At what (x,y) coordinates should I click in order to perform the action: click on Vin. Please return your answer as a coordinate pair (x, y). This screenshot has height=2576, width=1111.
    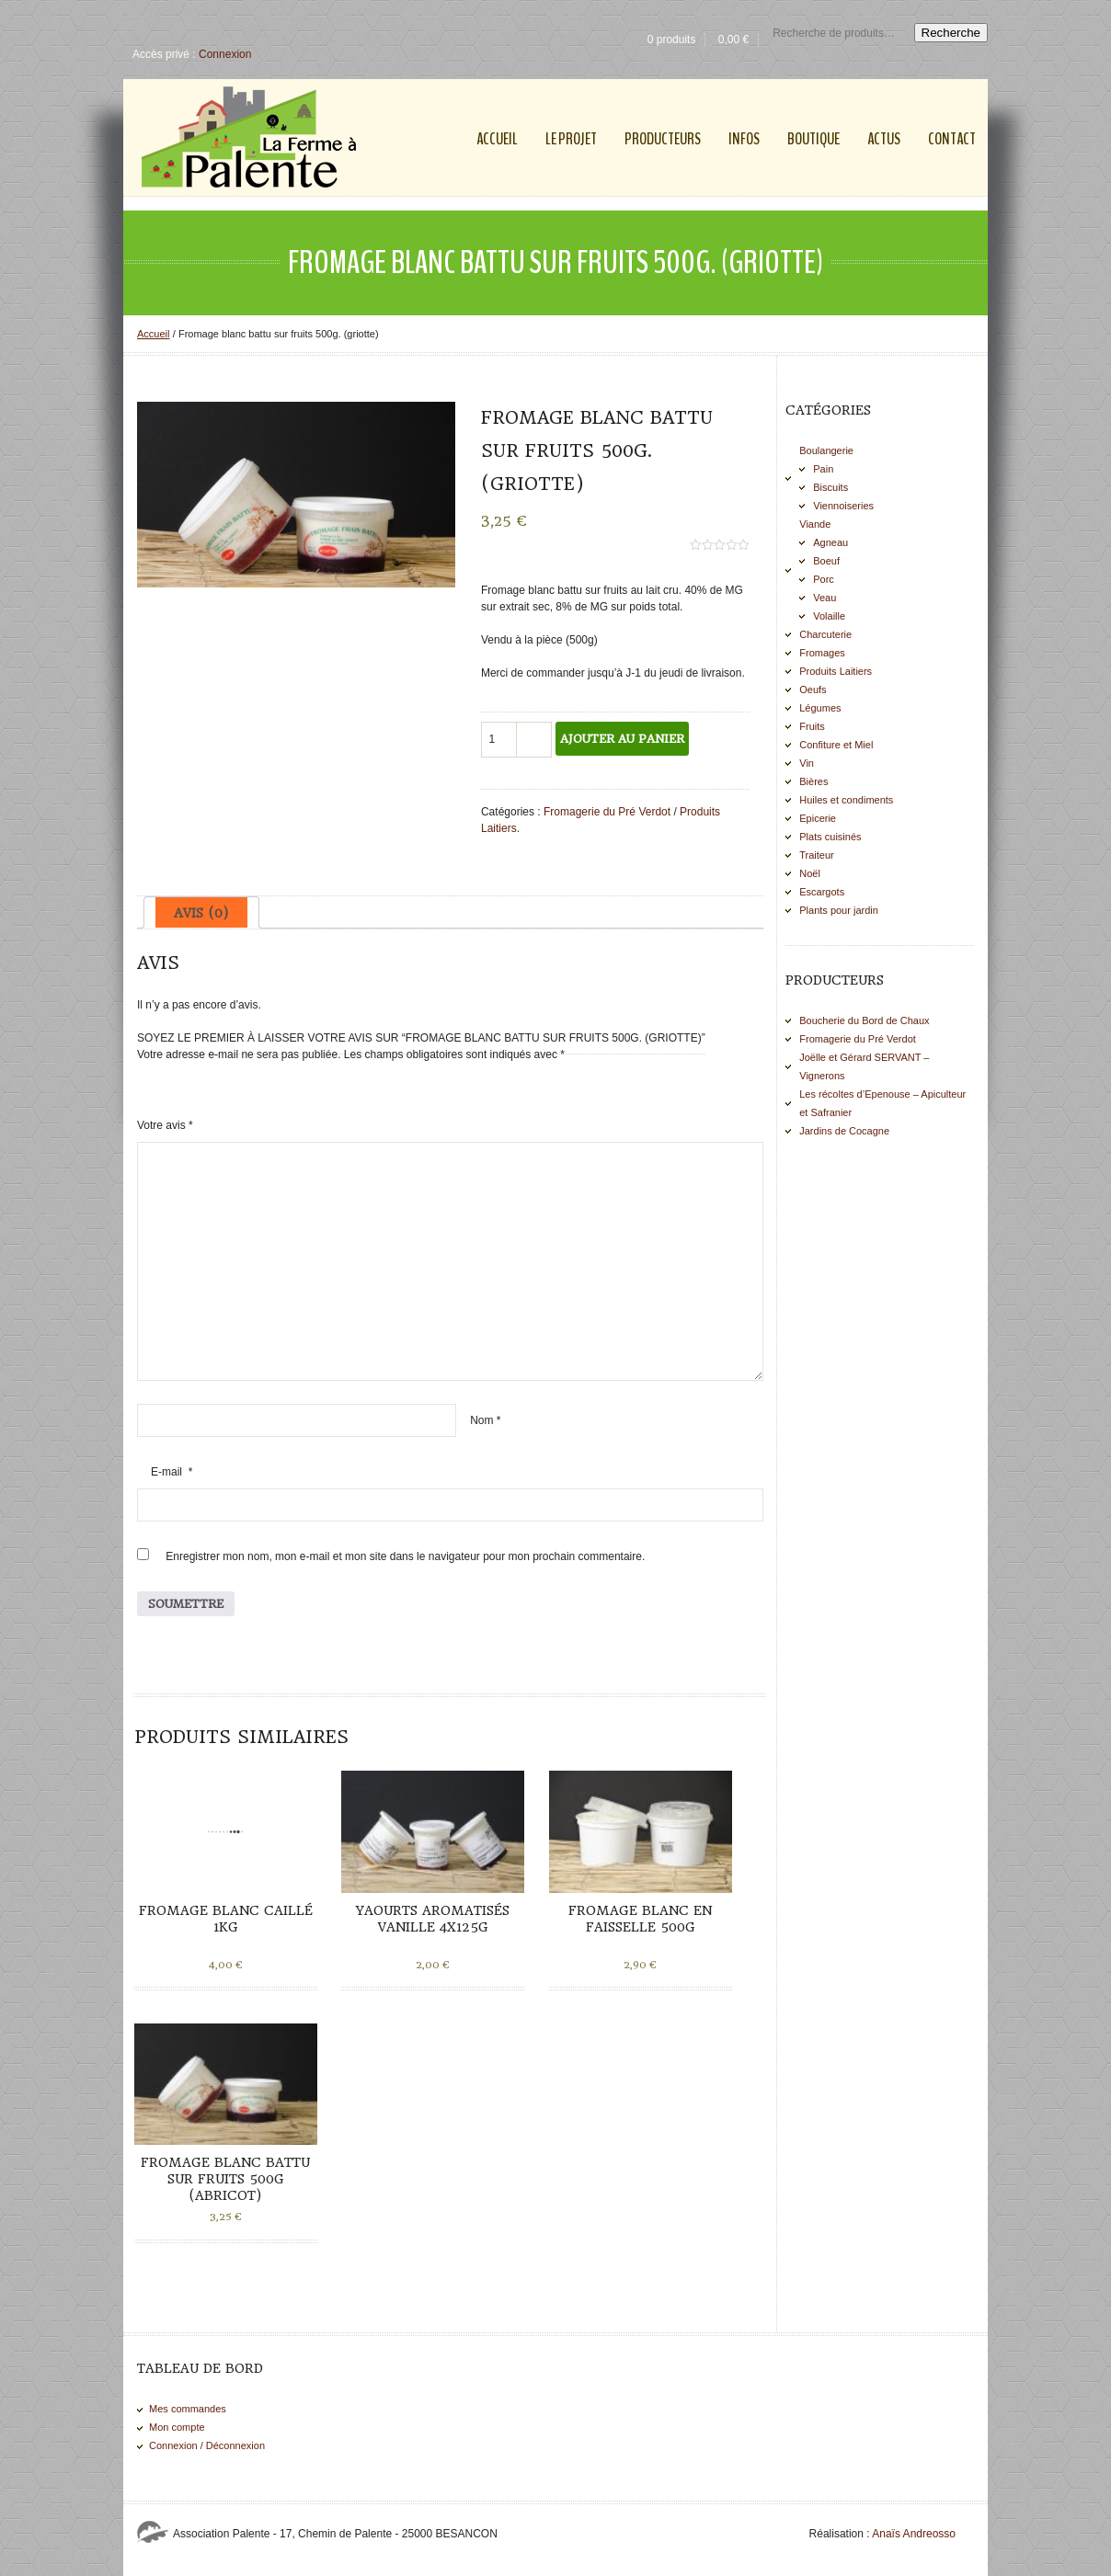
    Looking at the image, I should click on (806, 763).